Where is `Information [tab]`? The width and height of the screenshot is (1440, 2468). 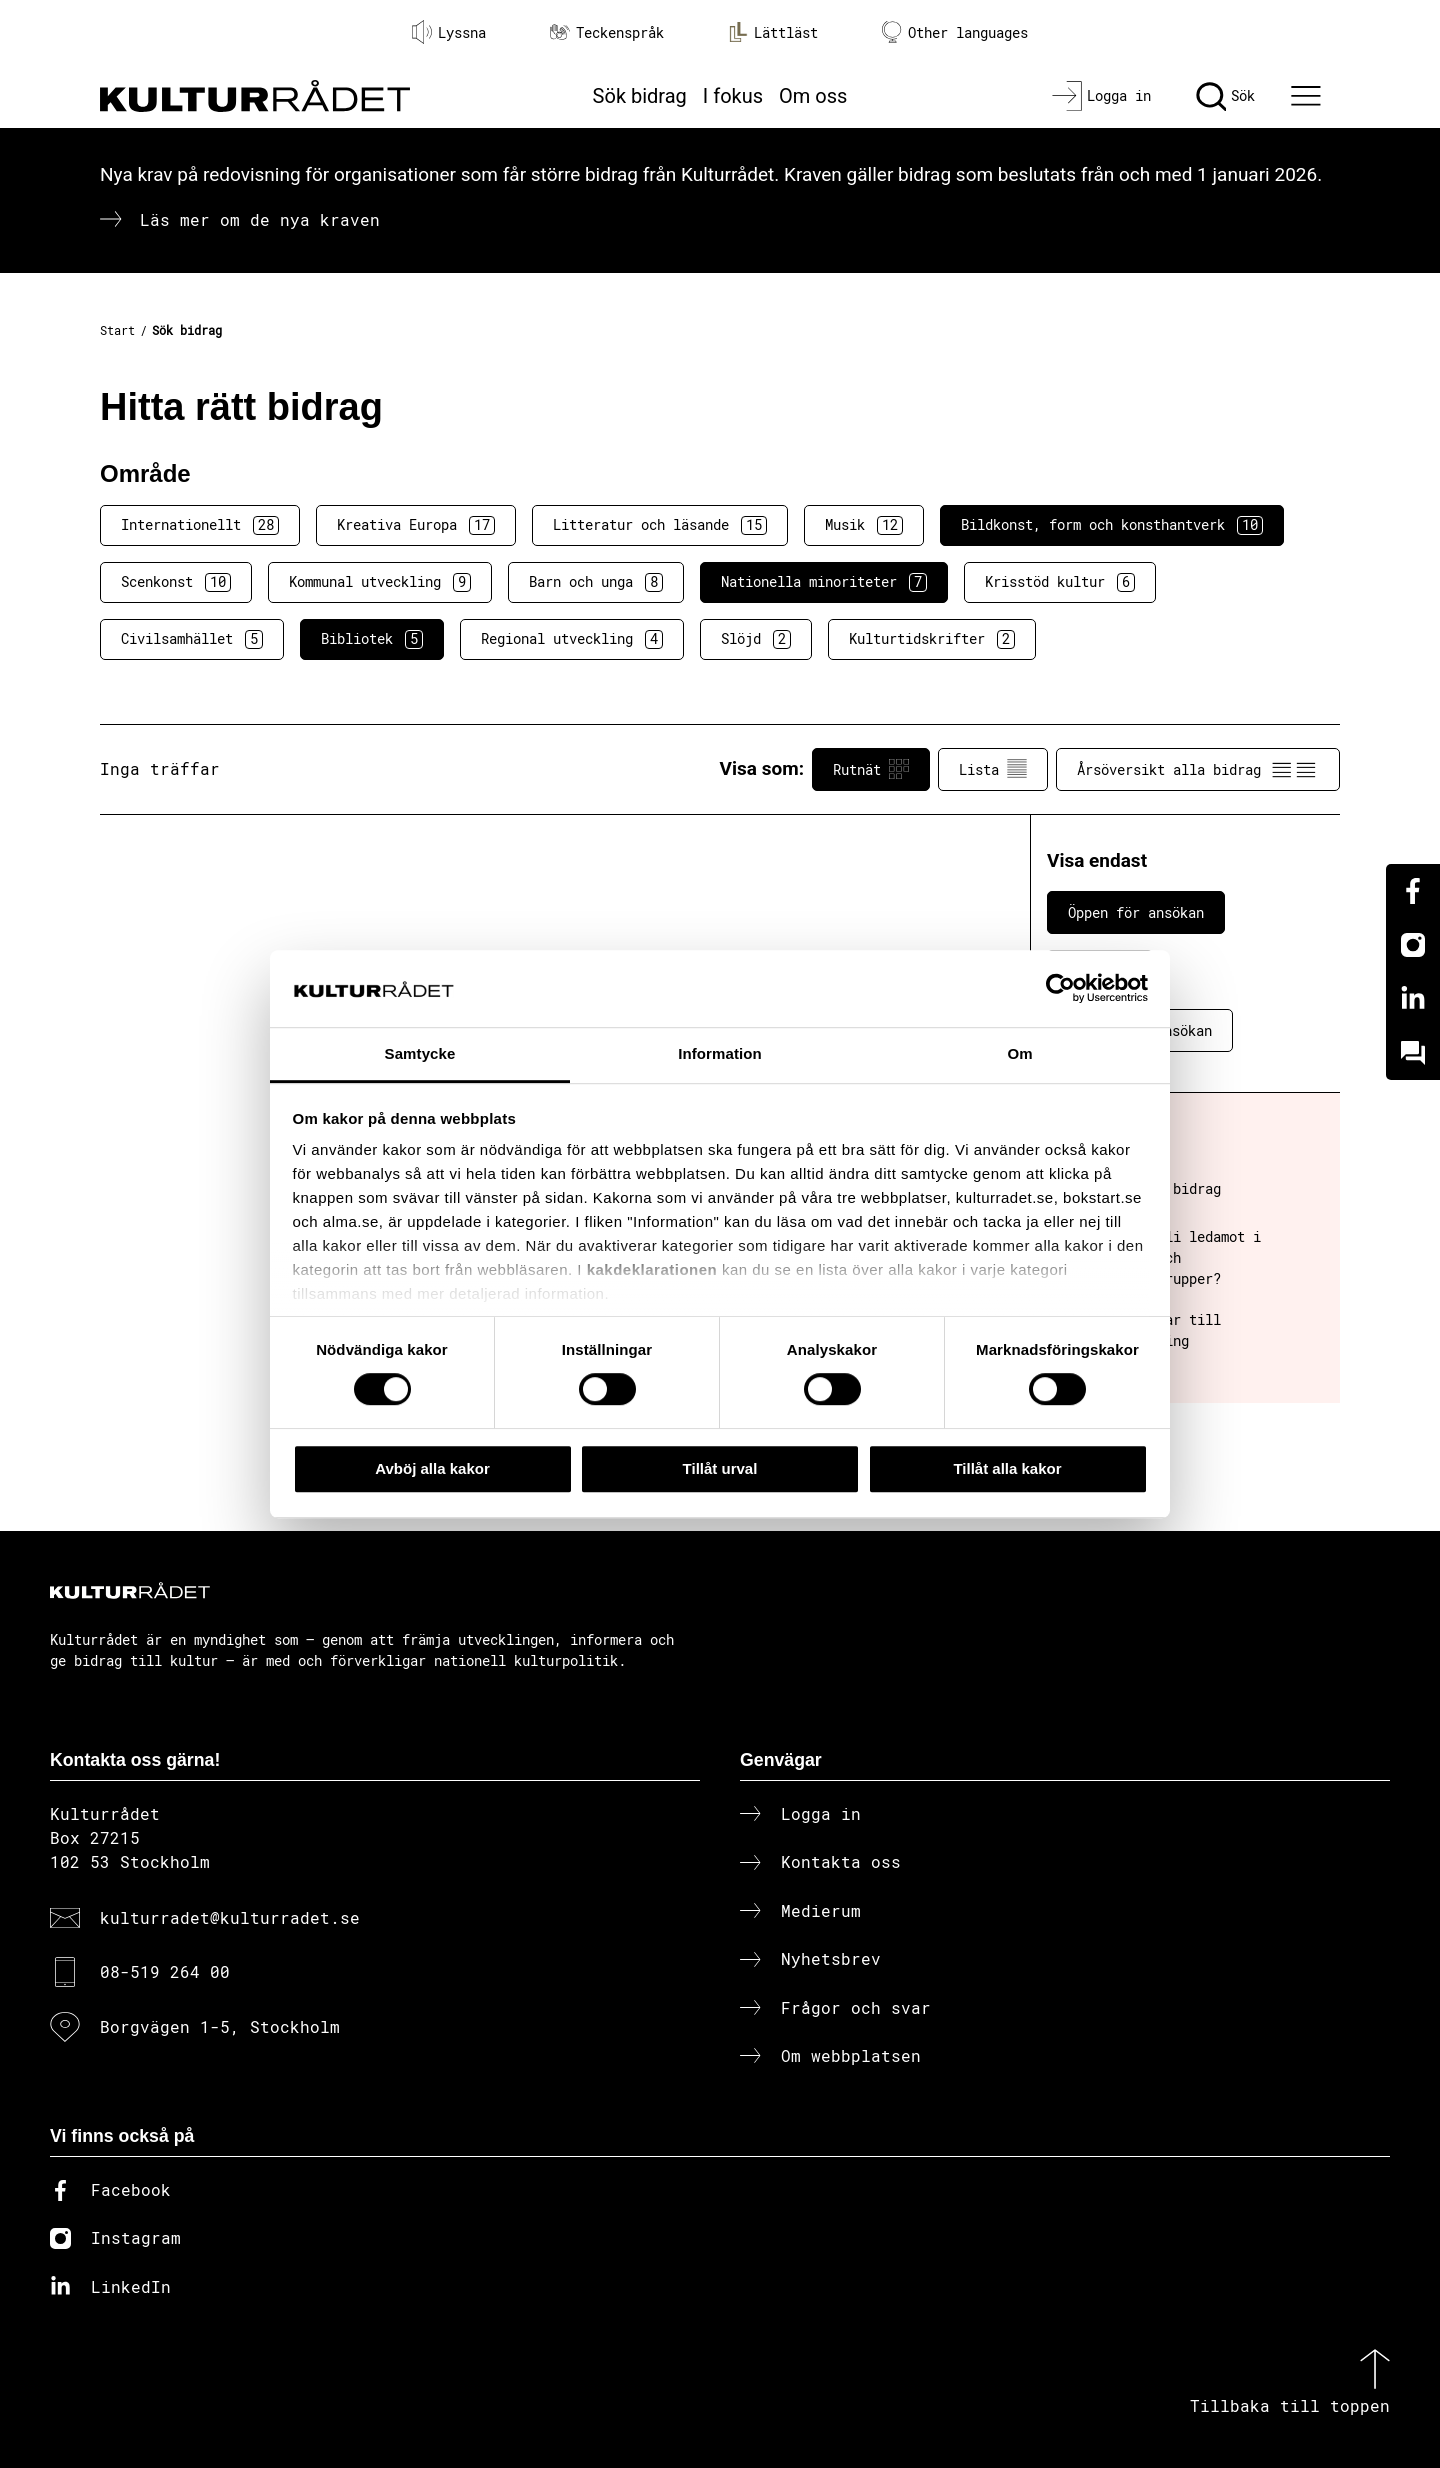
Information [tab] is located at coordinates (720, 1053).